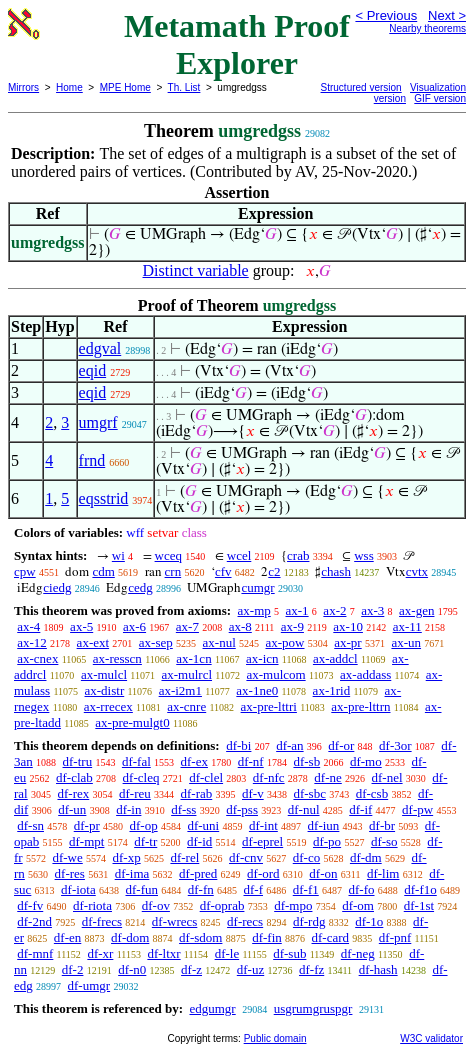 The width and height of the screenshot is (474, 1055). Describe the element at coordinates (134, 626) in the screenshot. I see `ax-6` at that location.